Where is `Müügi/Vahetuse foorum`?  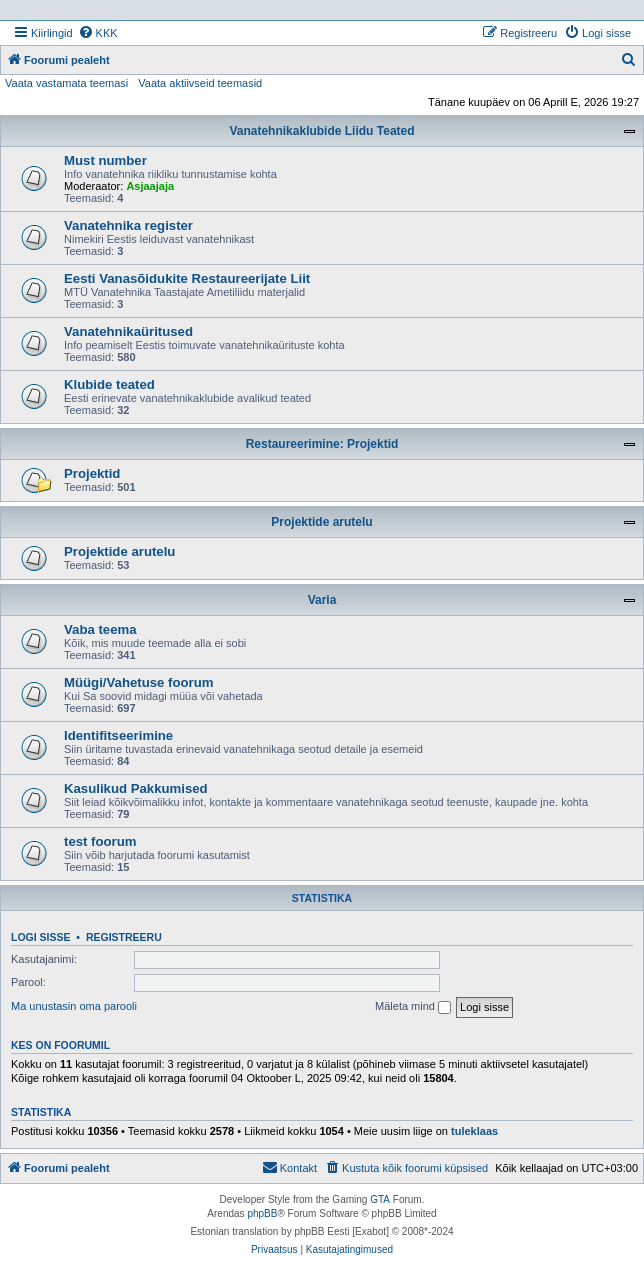
Müügi/Vahetuse foorum is located at coordinates (138, 682).